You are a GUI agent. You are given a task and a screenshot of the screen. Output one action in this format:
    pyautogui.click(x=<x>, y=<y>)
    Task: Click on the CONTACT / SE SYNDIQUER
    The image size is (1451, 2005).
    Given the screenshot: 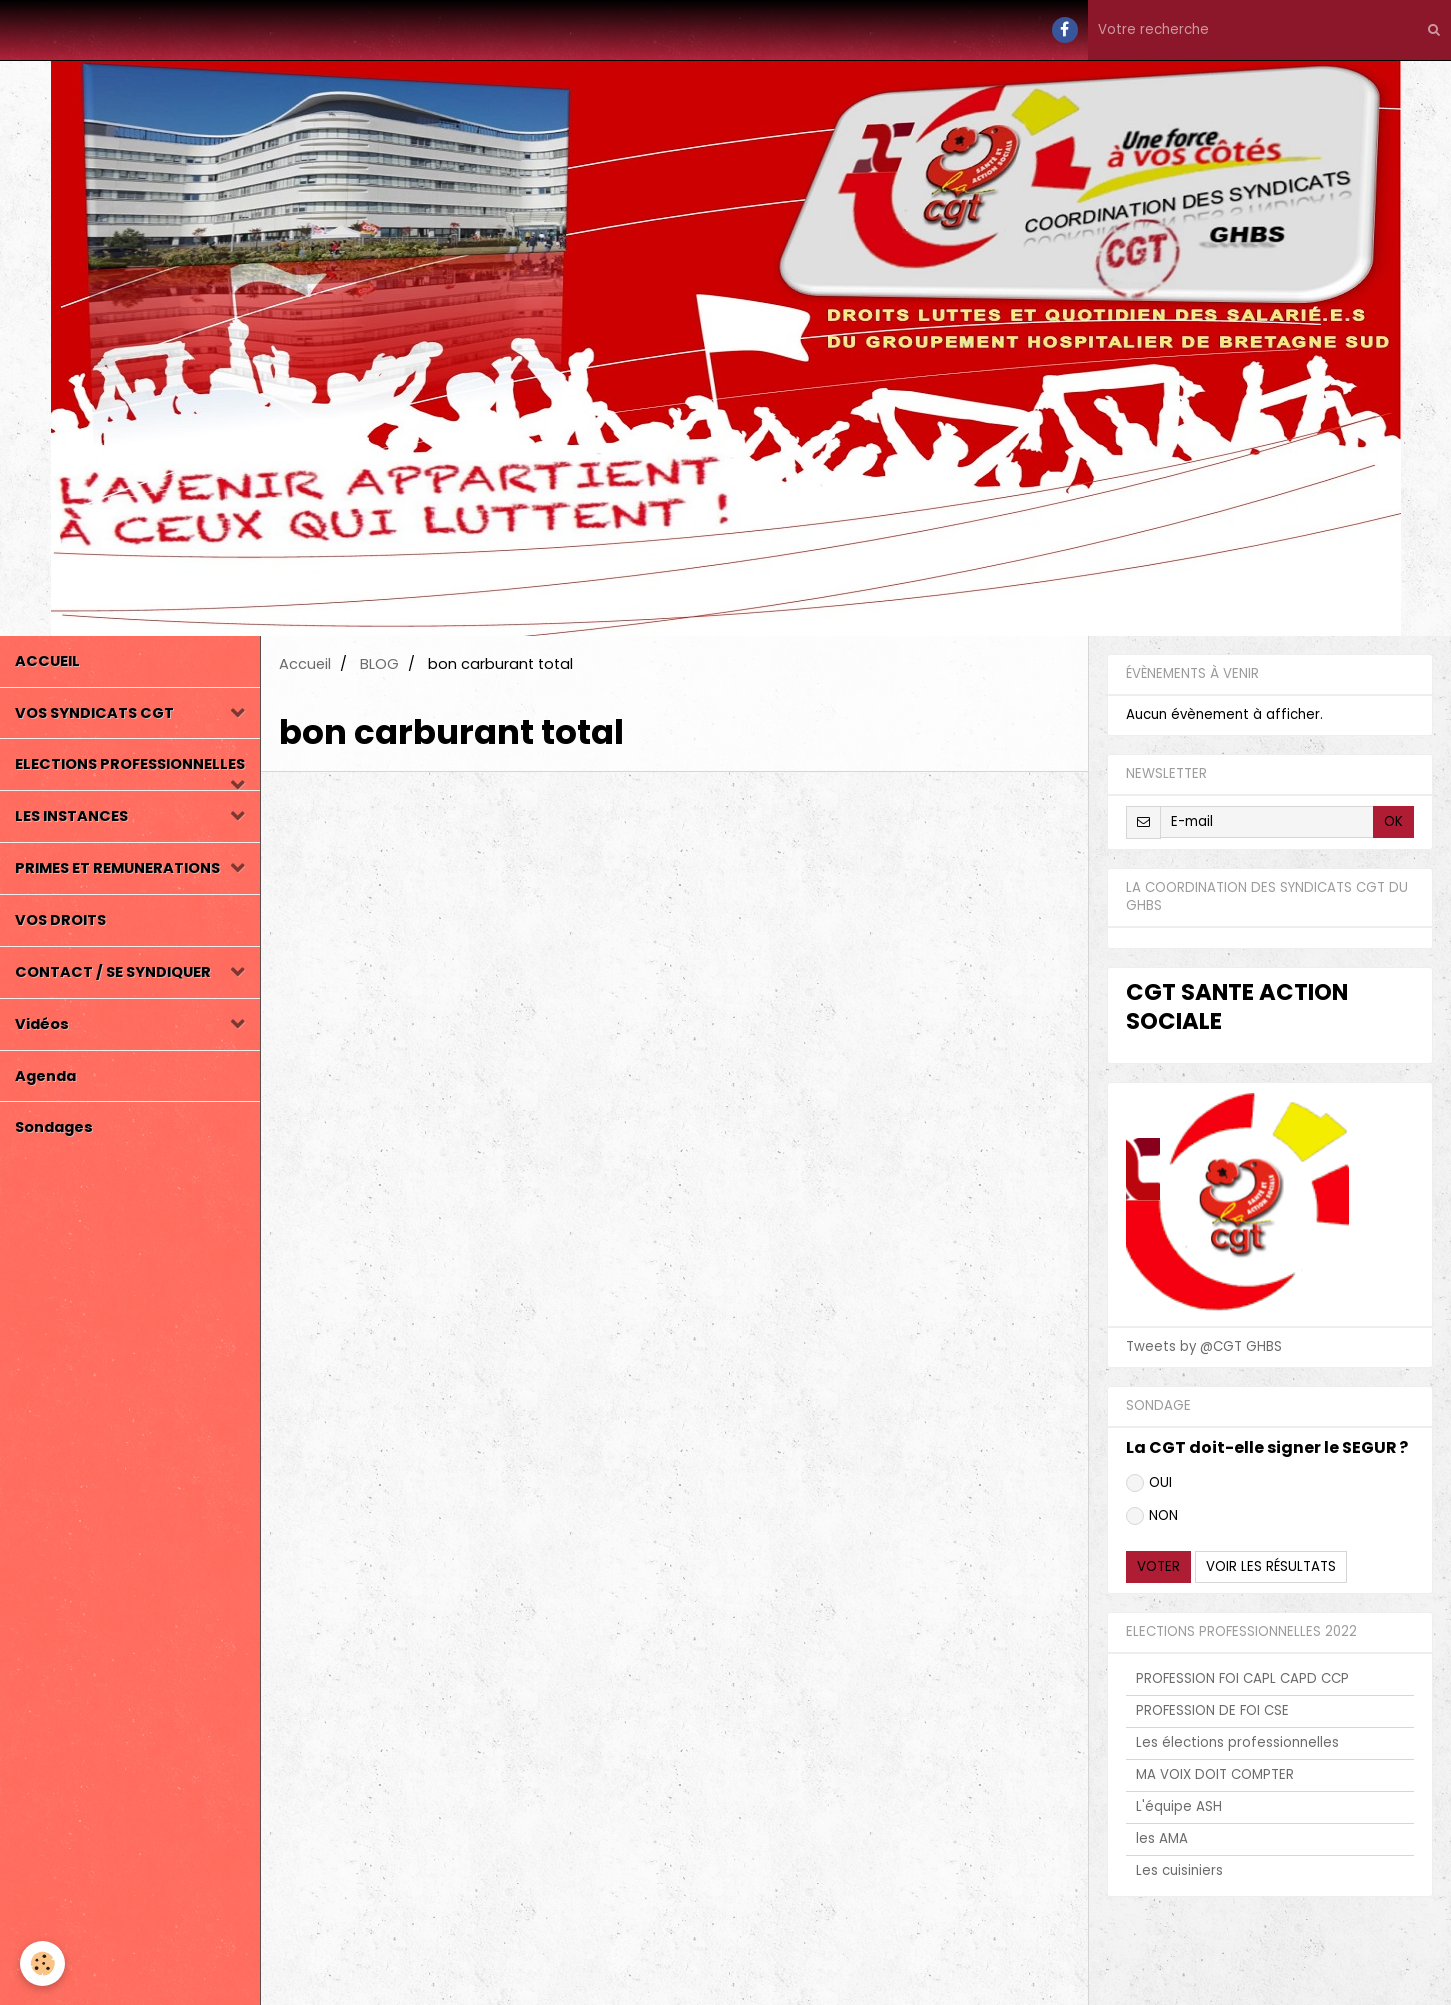 What is the action you would take?
    pyautogui.click(x=113, y=972)
    